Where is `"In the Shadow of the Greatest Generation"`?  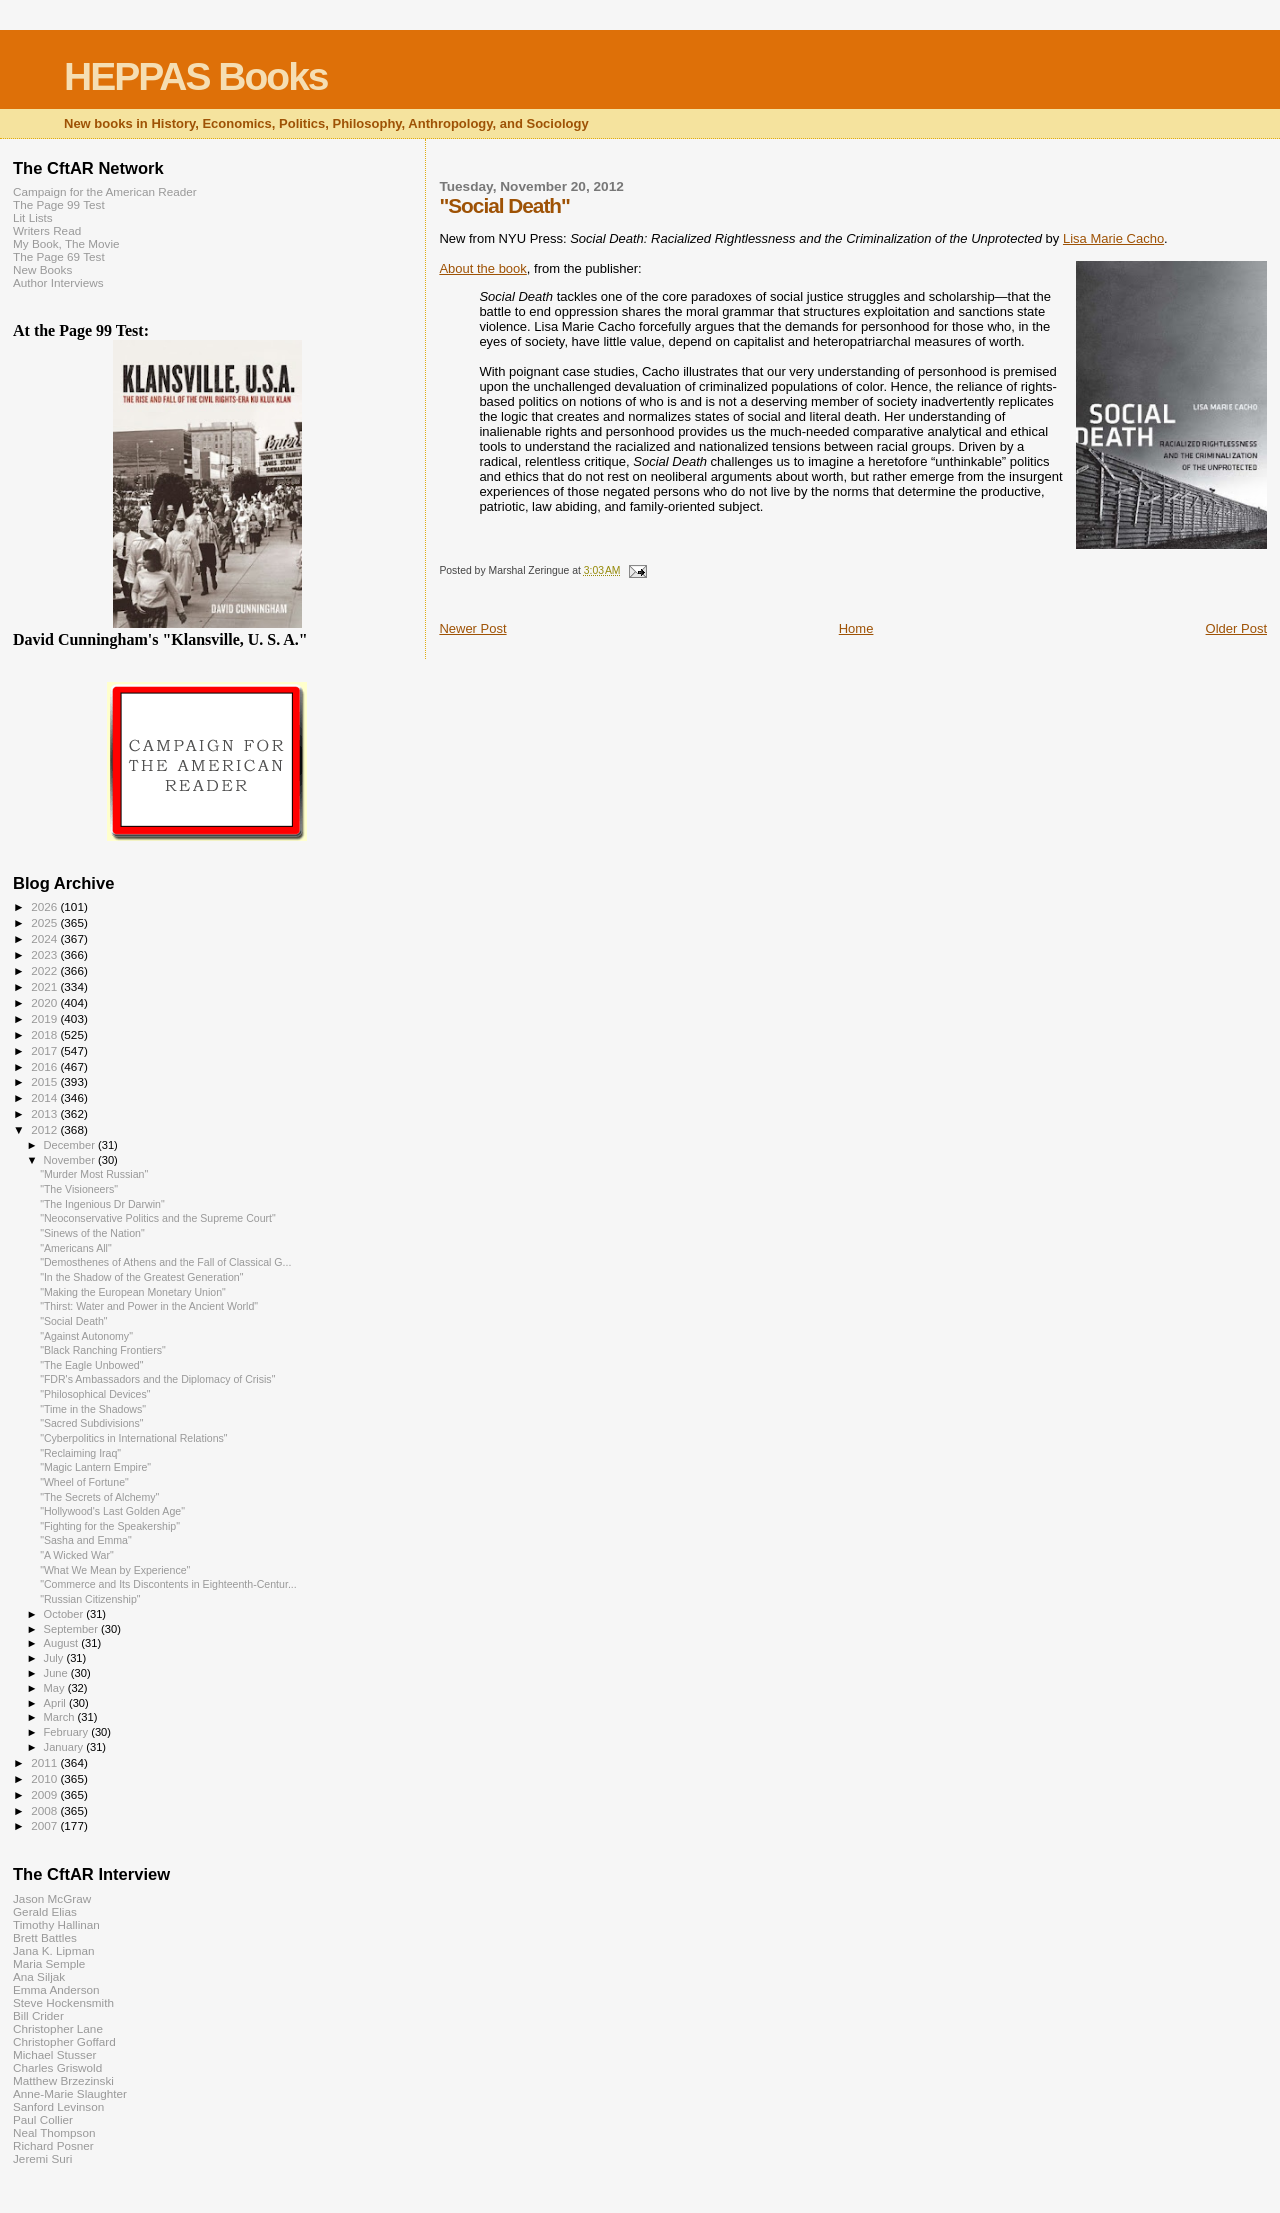
"In the Shadow of the Greatest Generation" is located at coordinates (141, 1277).